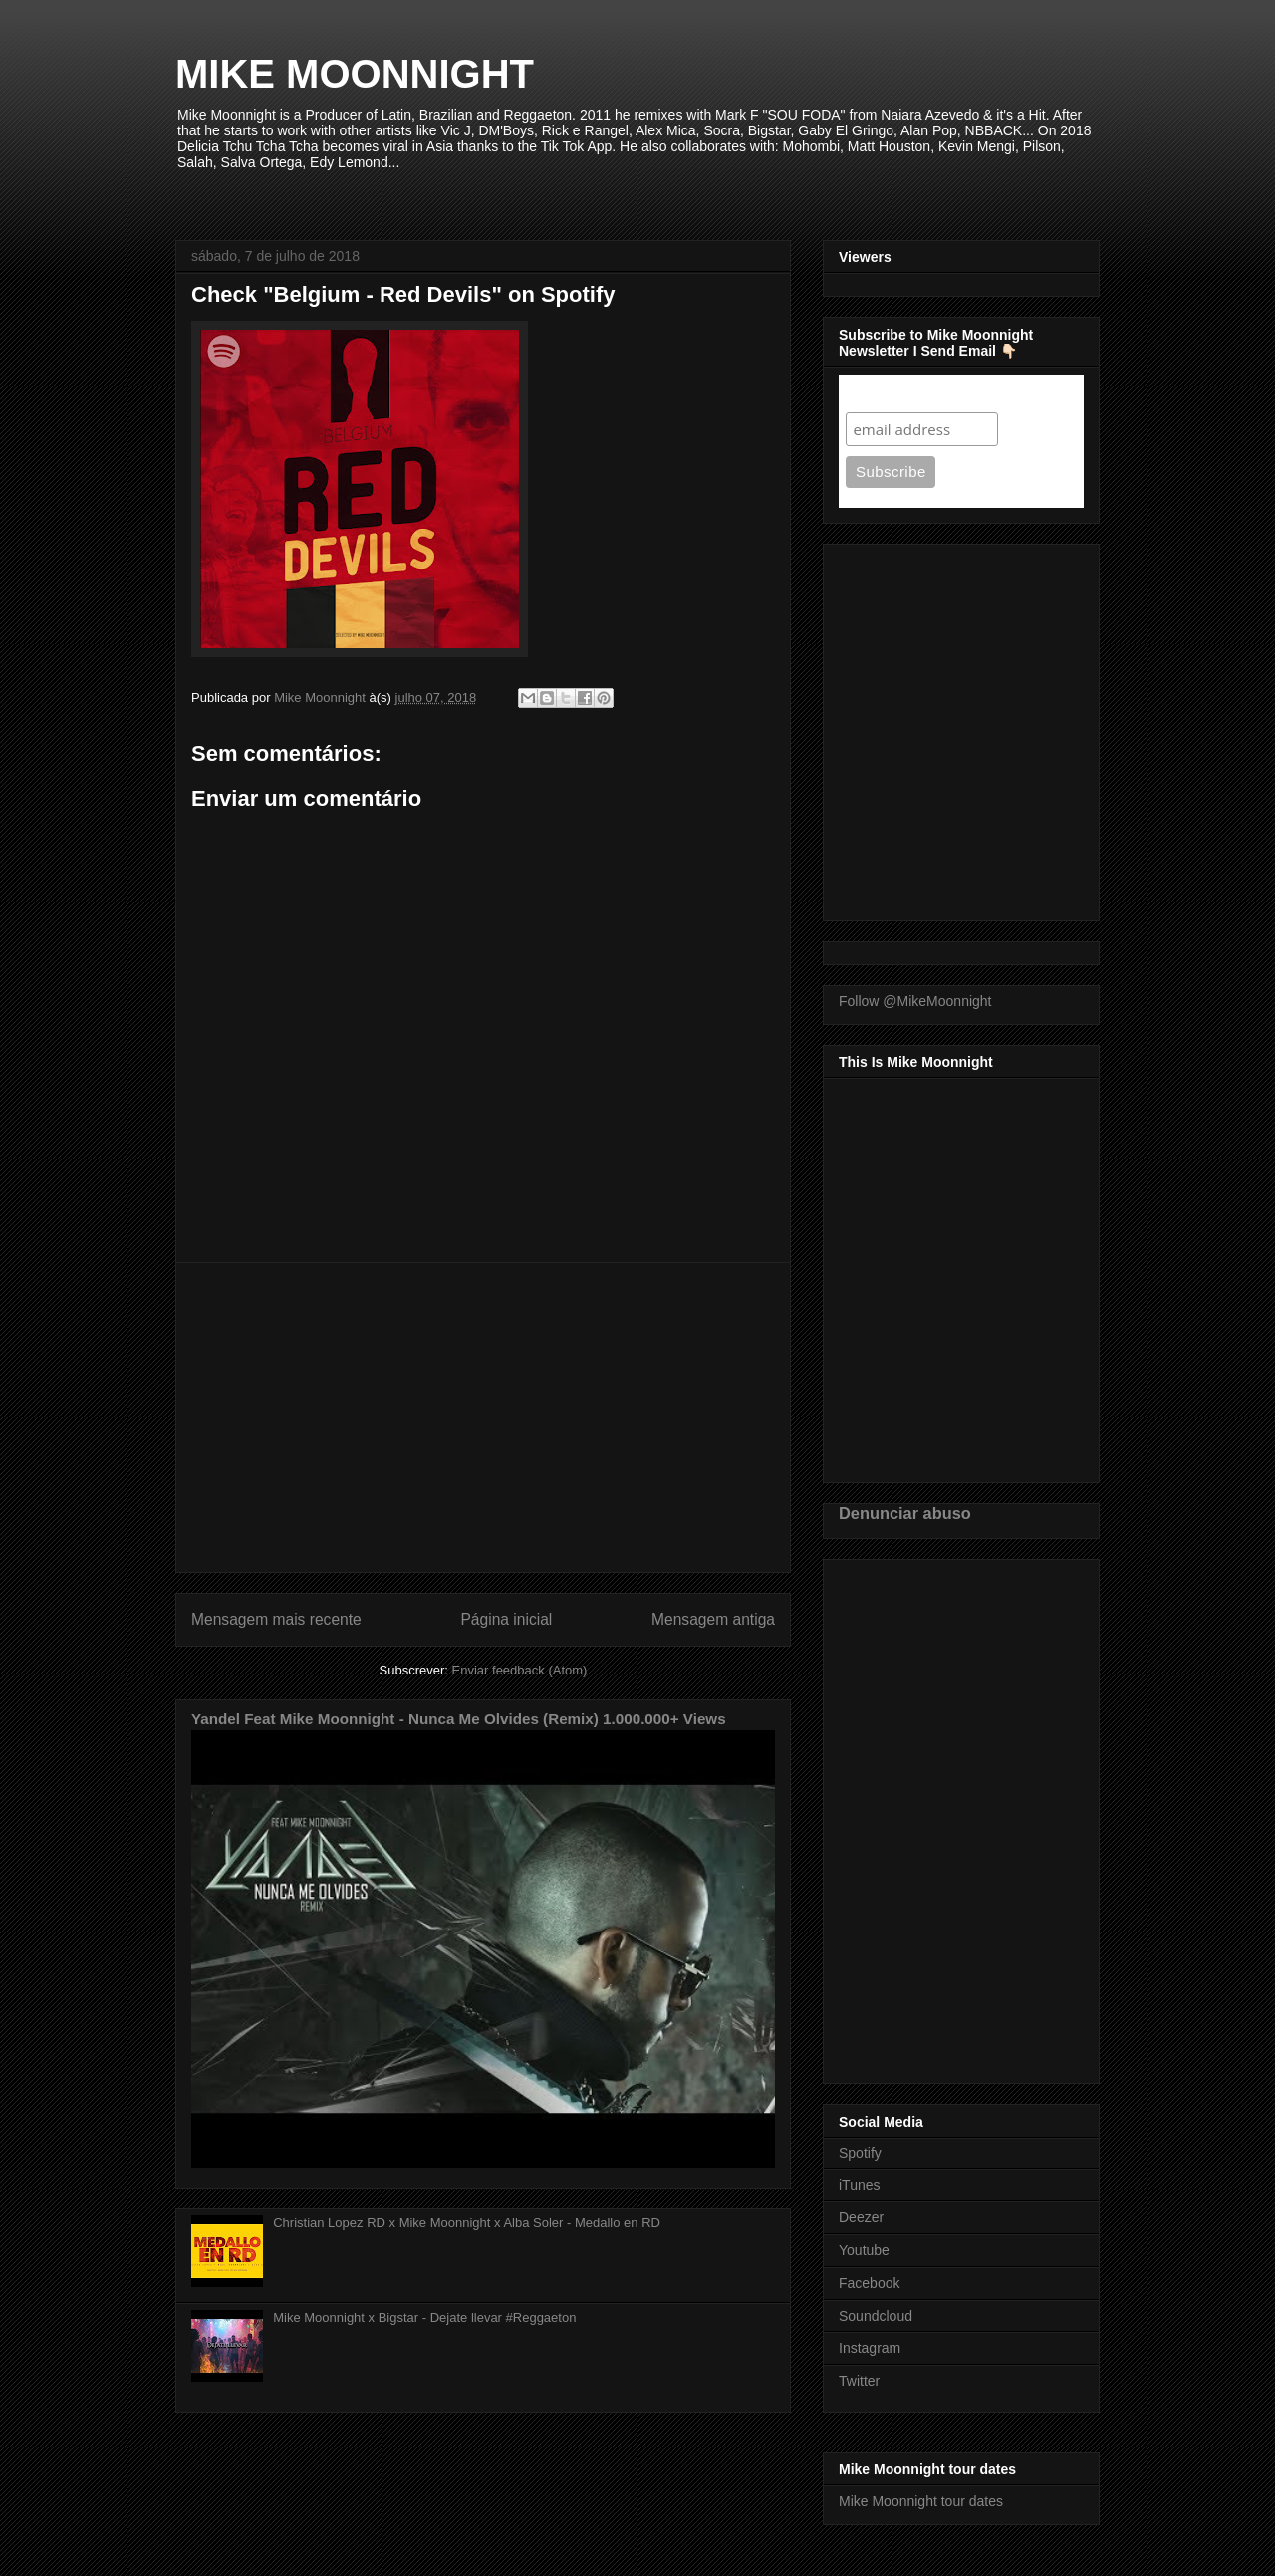  What do you see at coordinates (905, 1513) in the screenshot?
I see `Denunciar abuso` at bounding box center [905, 1513].